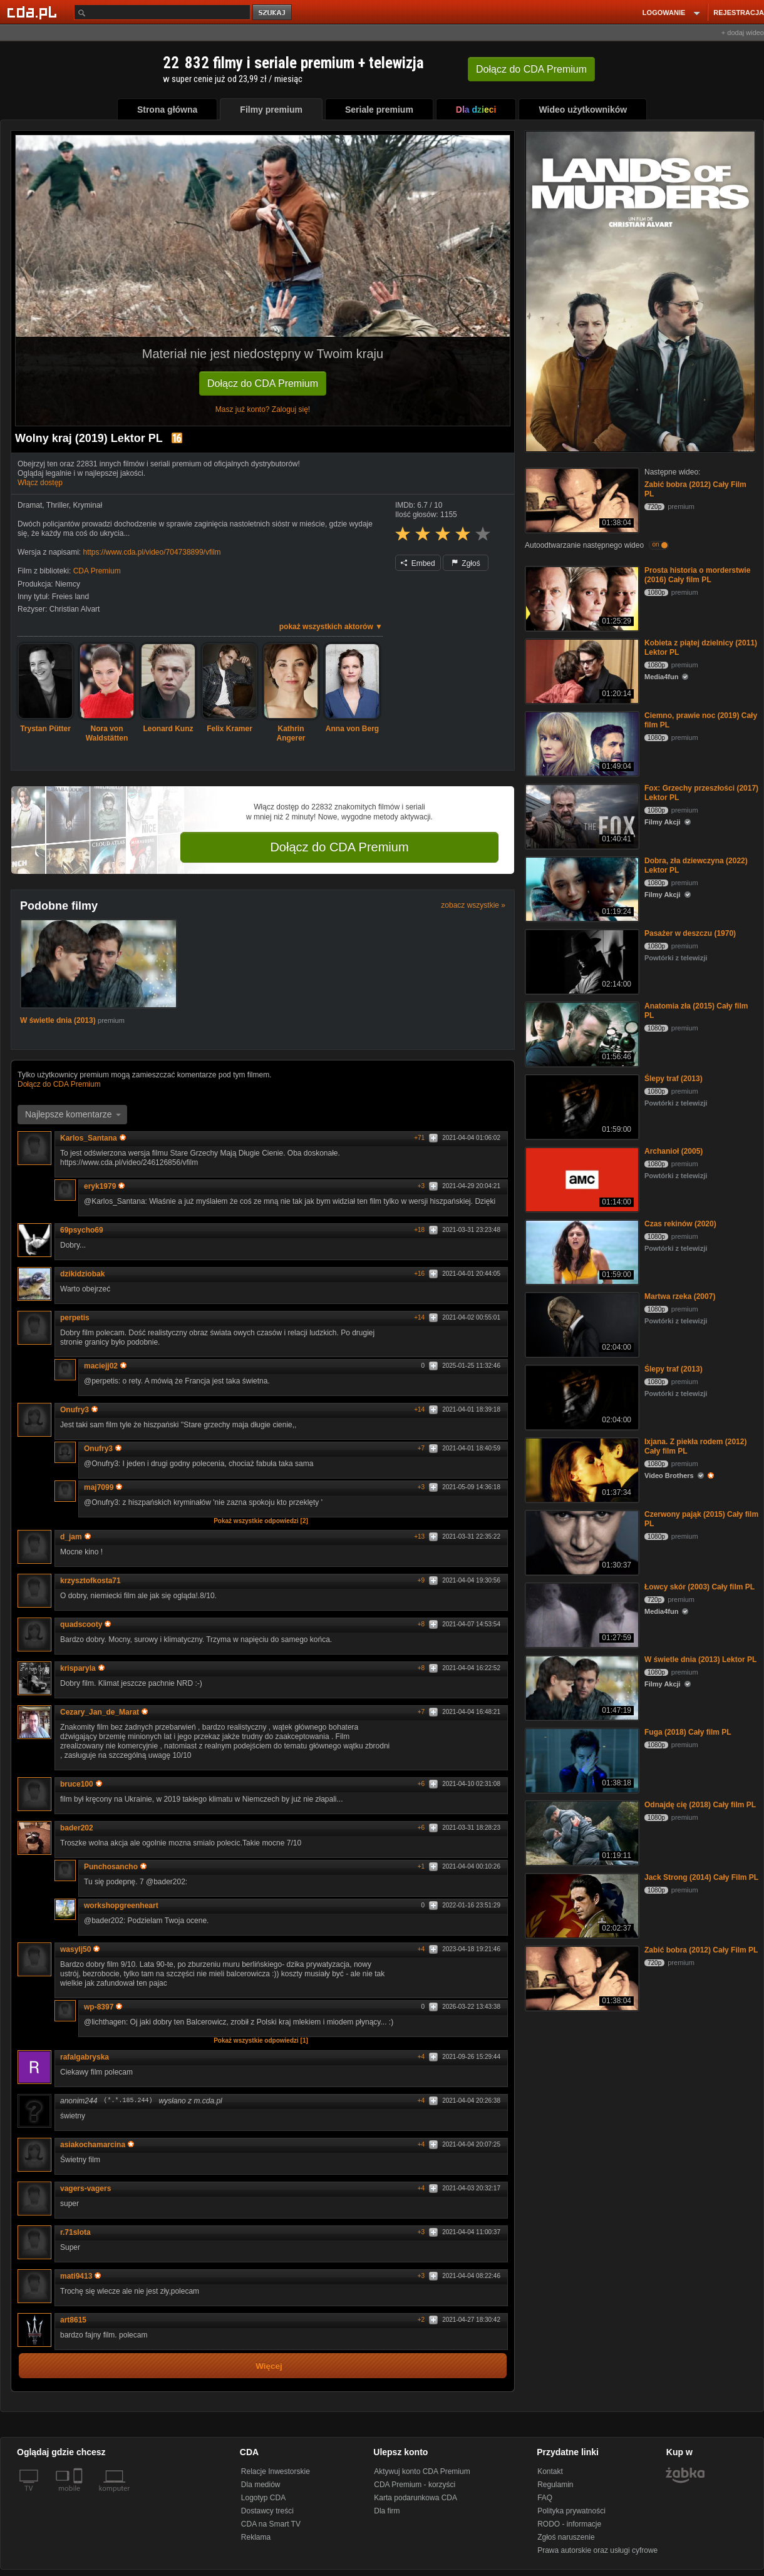 Image resolution: width=764 pixels, height=2576 pixels. I want to click on Włącz dostęp, so click(40, 482).